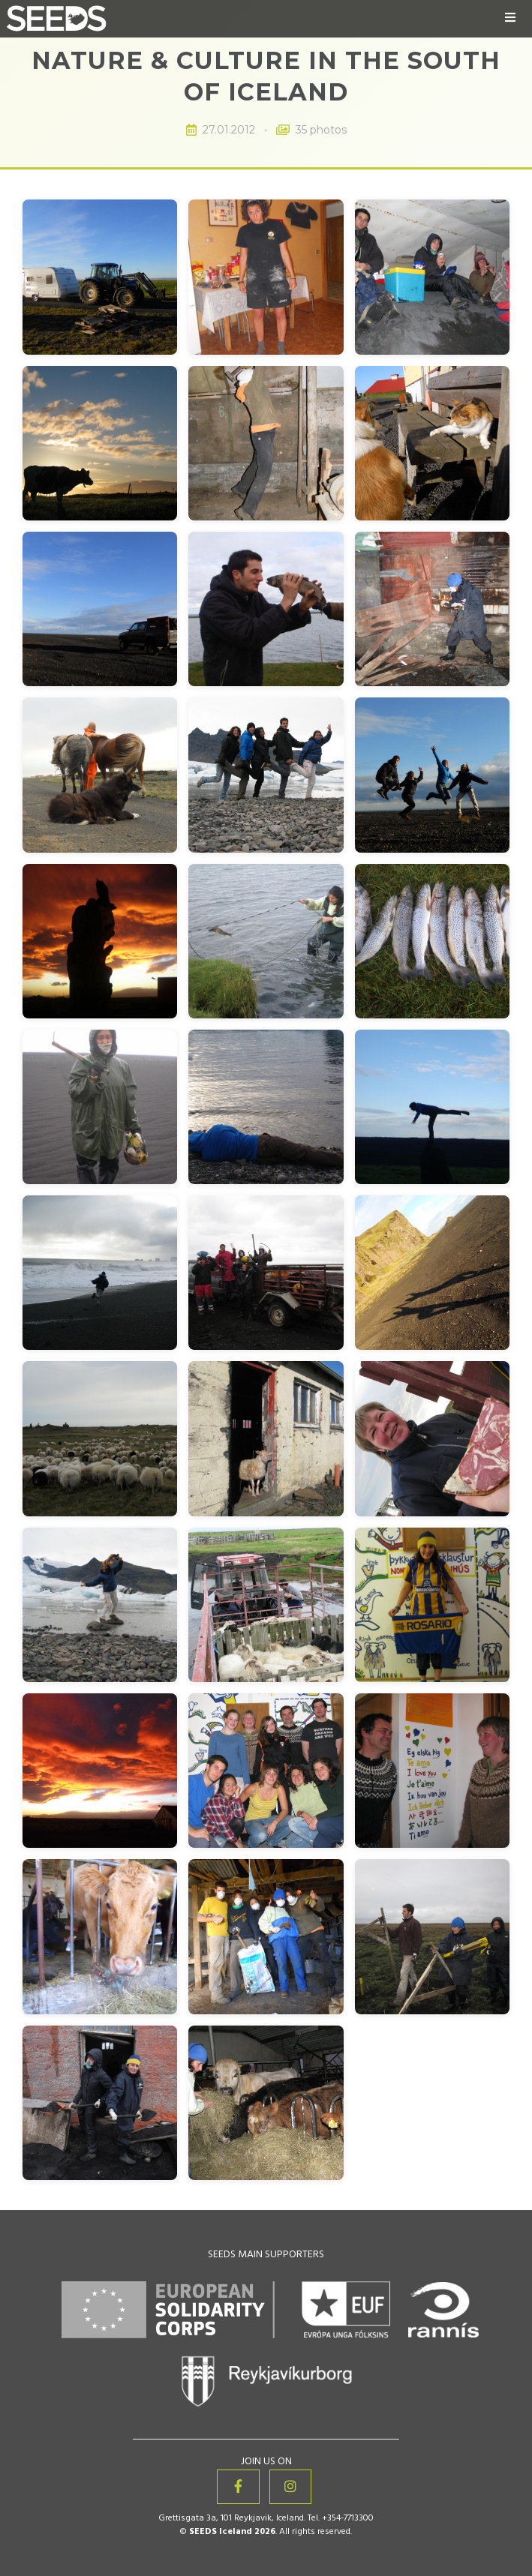 The width and height of the screenshot is (532, 2576). Describe the element at coordinates (265, 941) in the screenshot. I see `[View image 14 of 35: Nature & Culture in the South of Iceland]` at that location.